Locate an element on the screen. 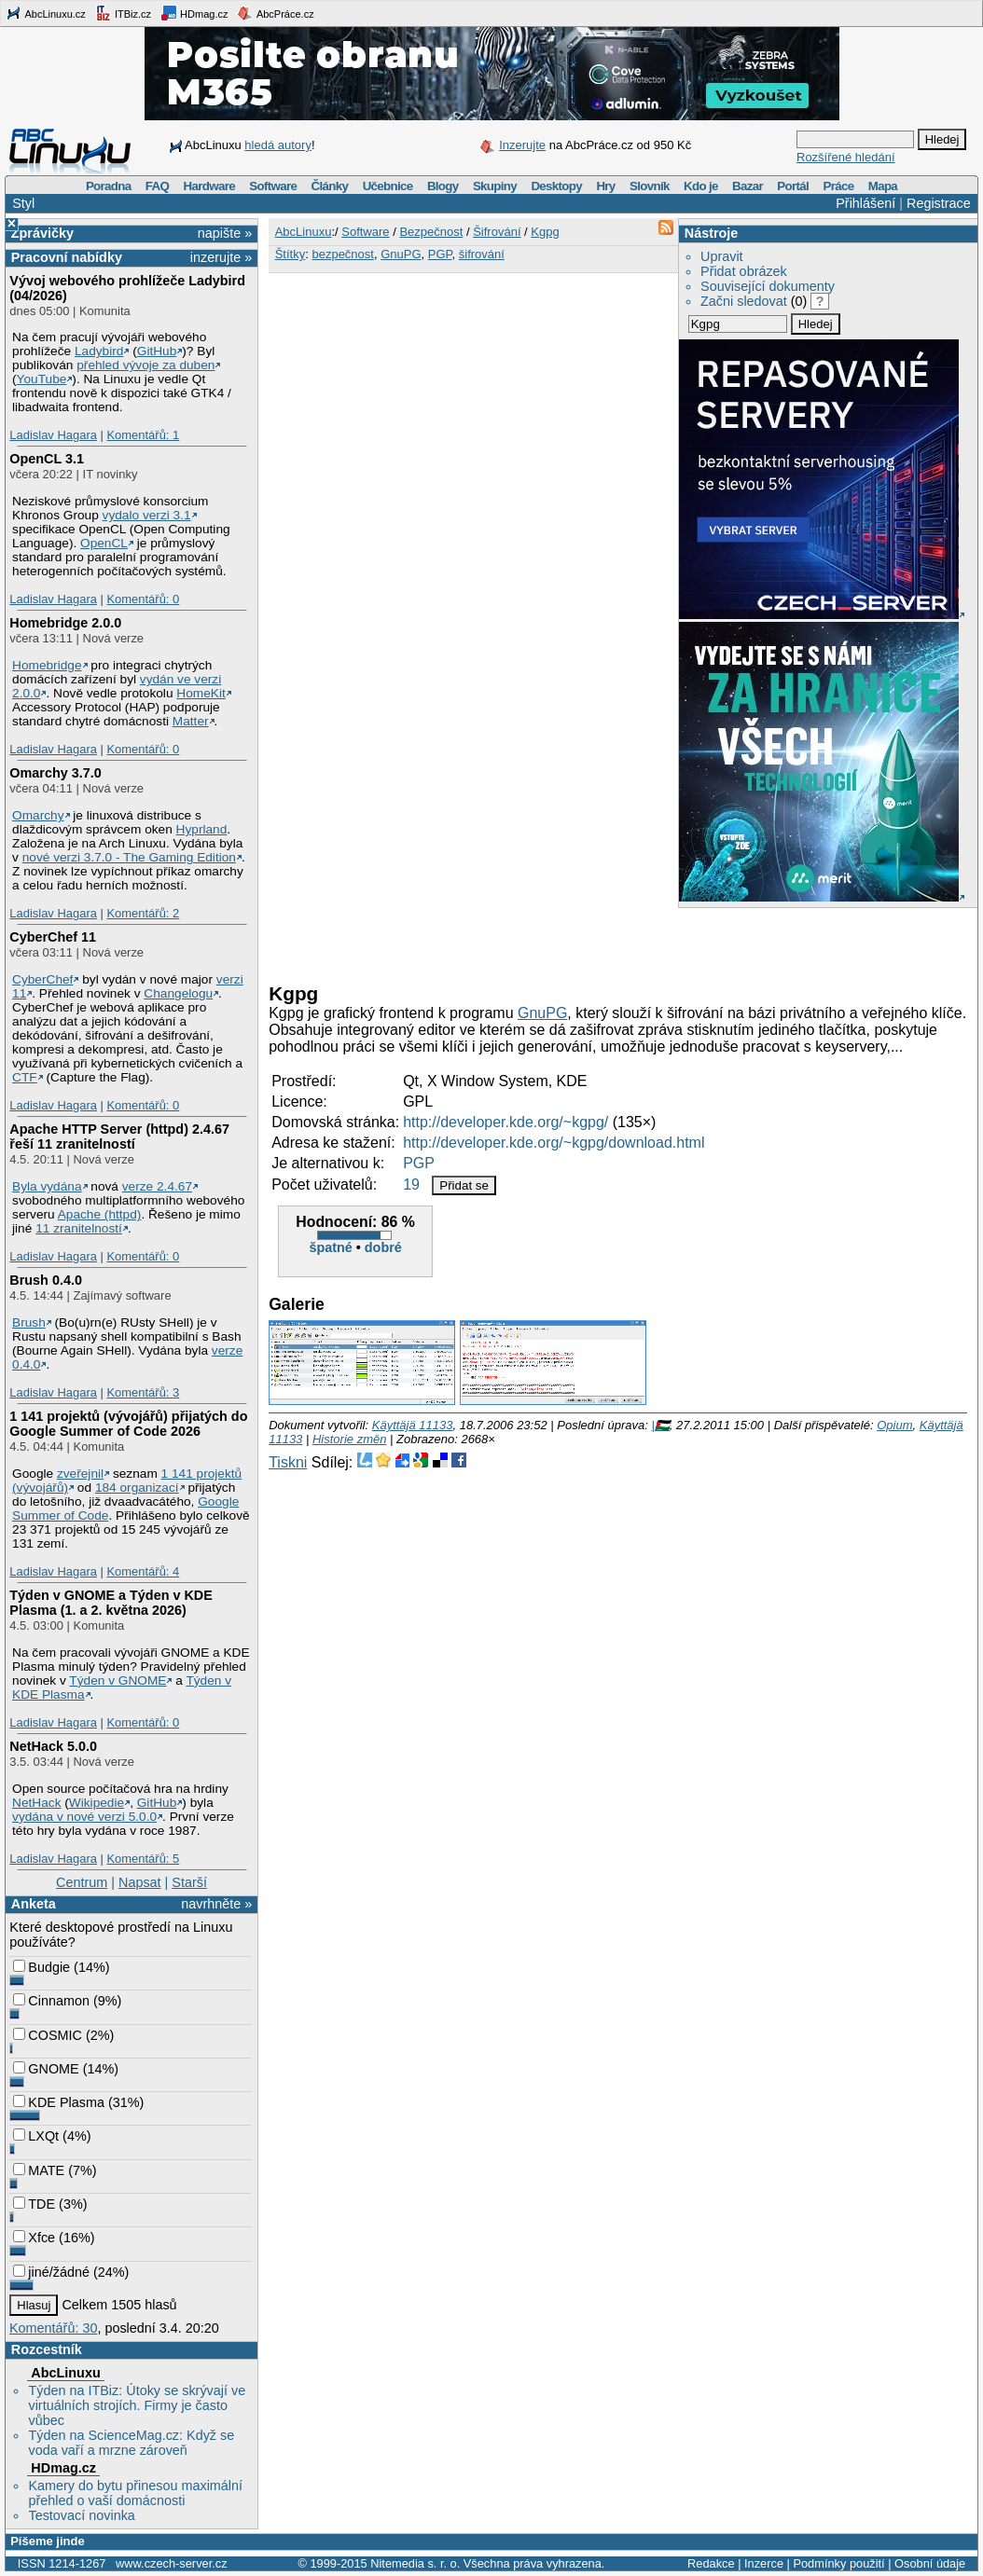  Komentářů: 30 is located at coordinates (53, 2328).